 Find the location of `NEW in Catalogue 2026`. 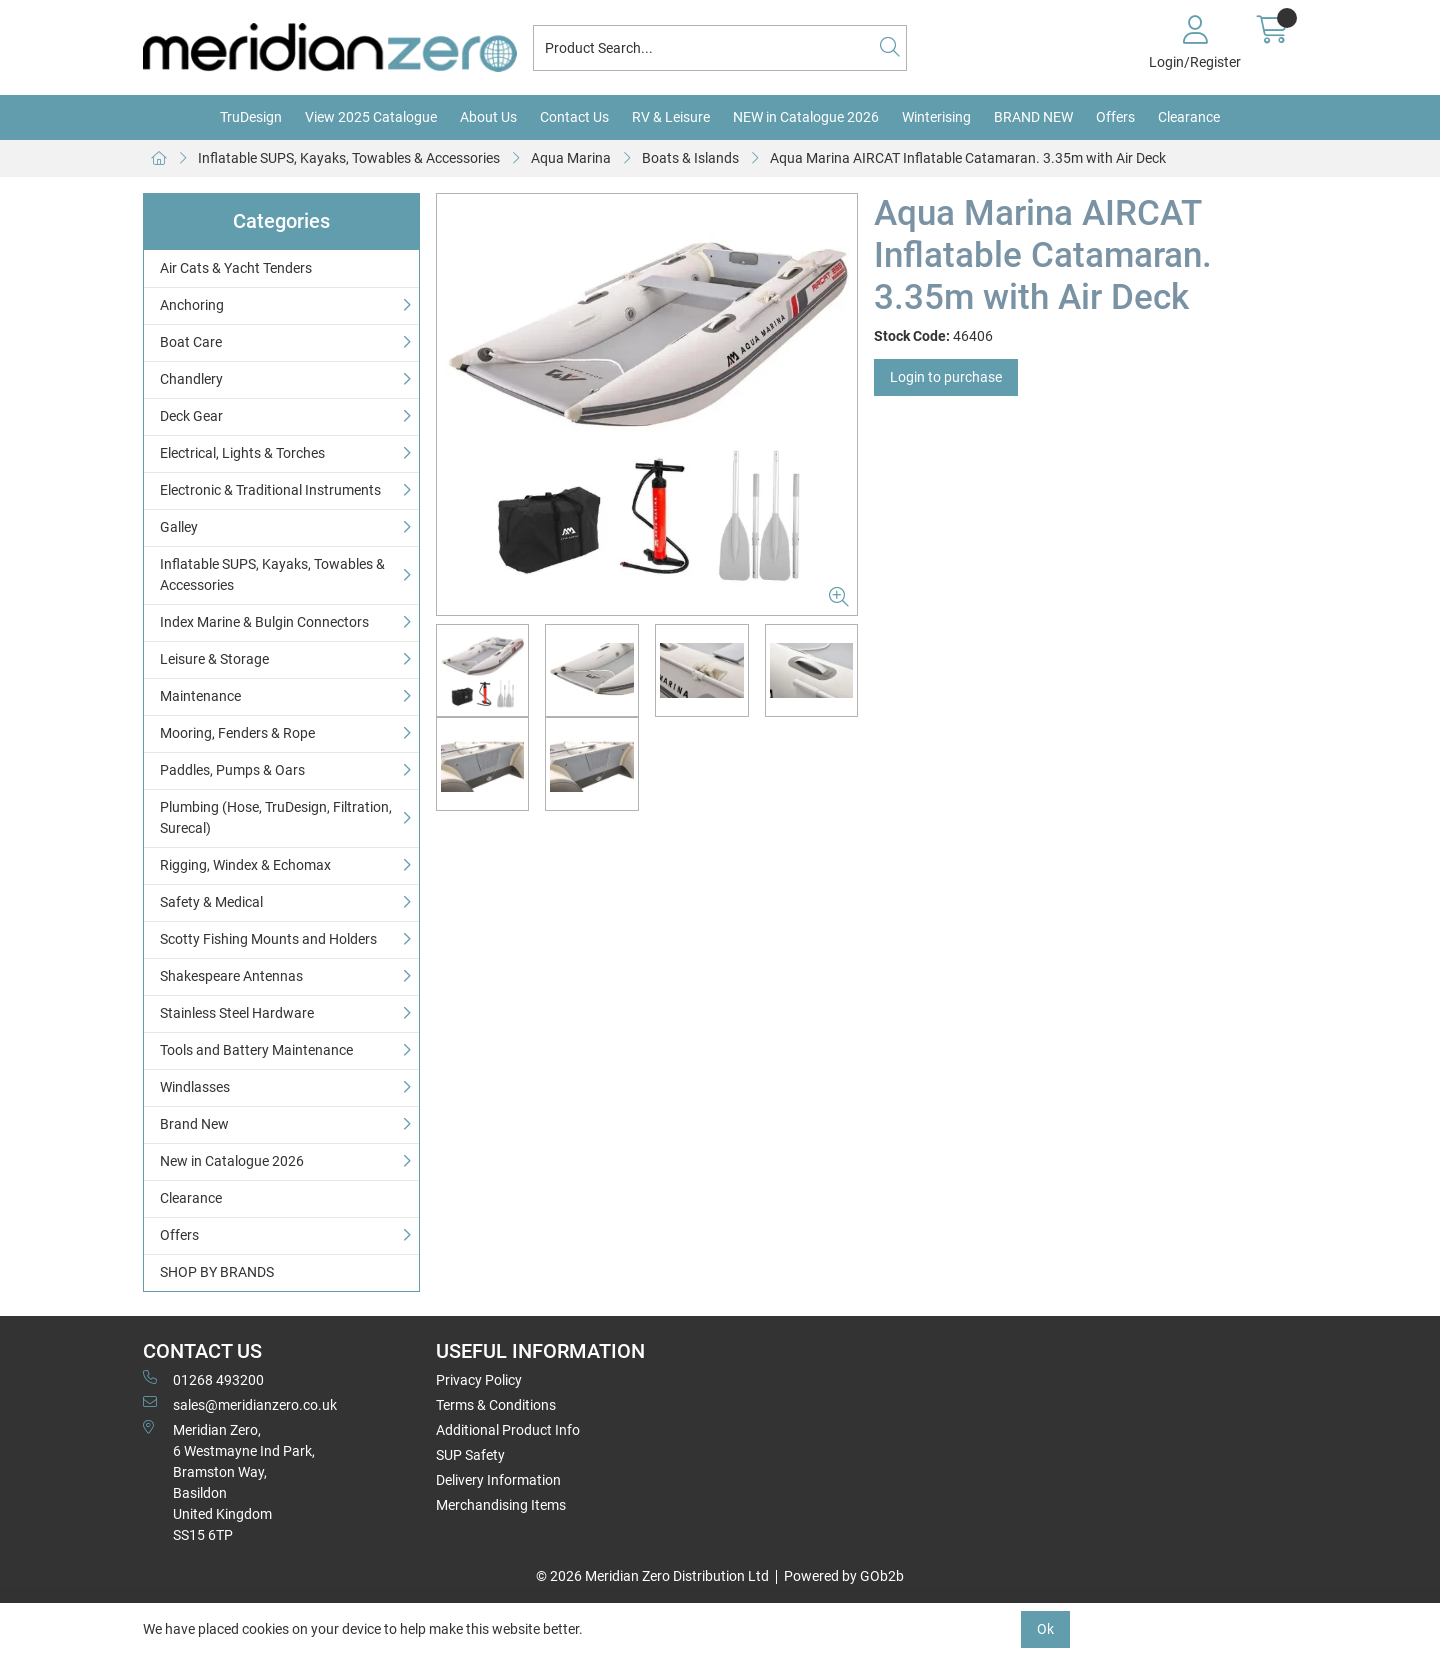

NEW in Catalogue 2026 is located at coordinates (806, 117).